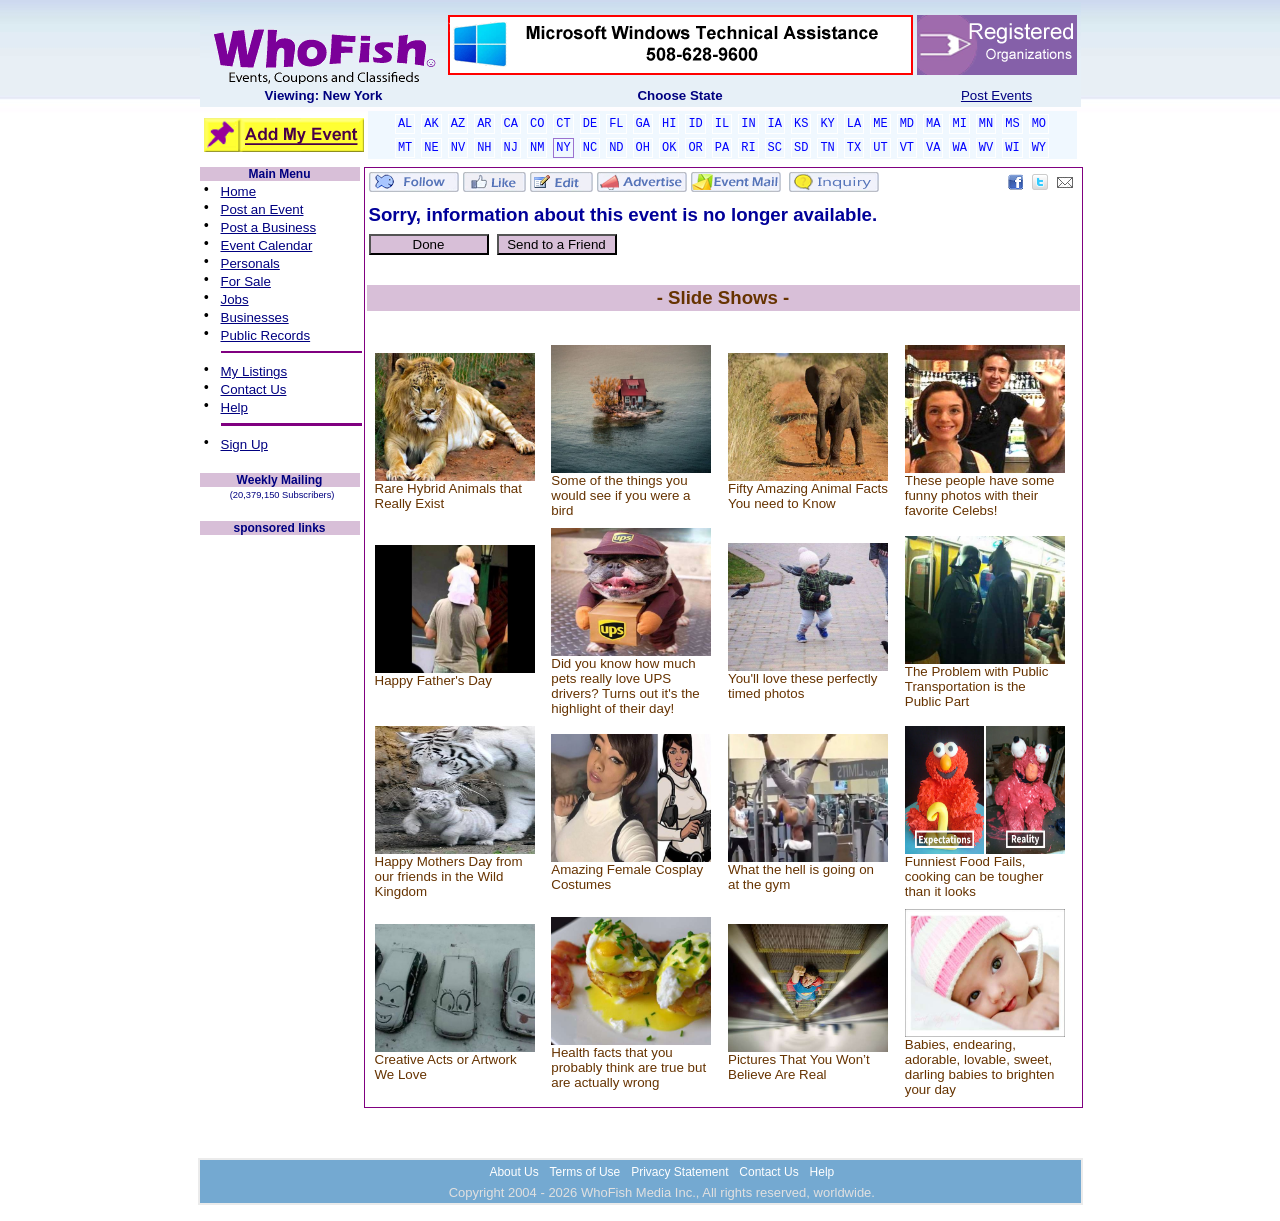 The image size is (1280, 1221). Describe the element at coordinates (803, 686) in the screenshot. I see `You'll love these perfectly timed photos` at that location.